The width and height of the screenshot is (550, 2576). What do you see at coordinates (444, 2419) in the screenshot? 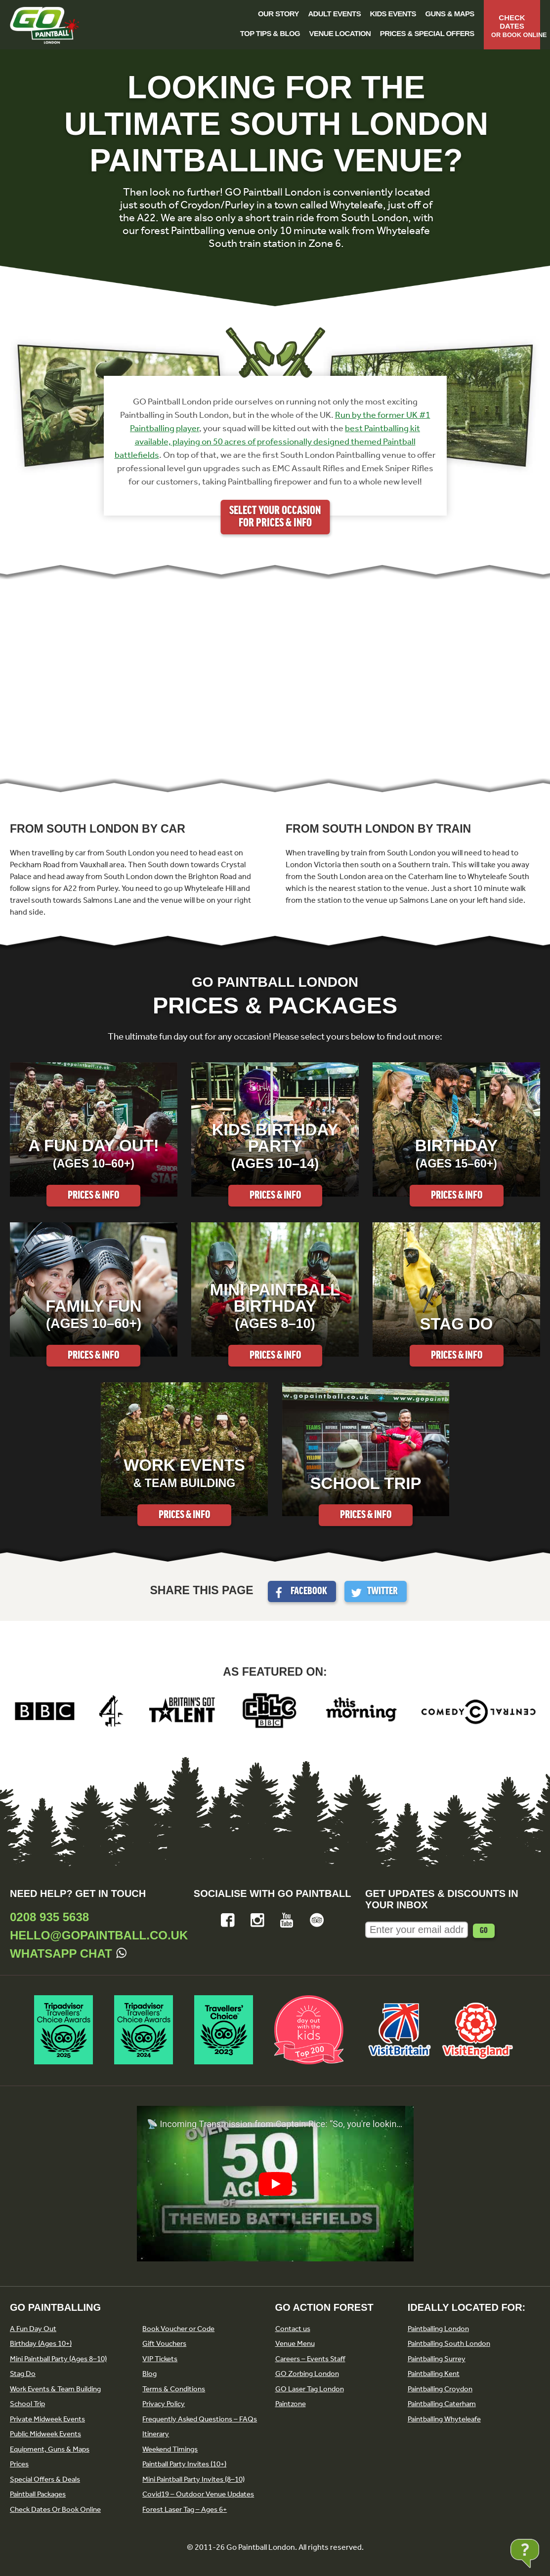
I see `Paintballing Whyteleafe` at bounding box center [444, 2419].